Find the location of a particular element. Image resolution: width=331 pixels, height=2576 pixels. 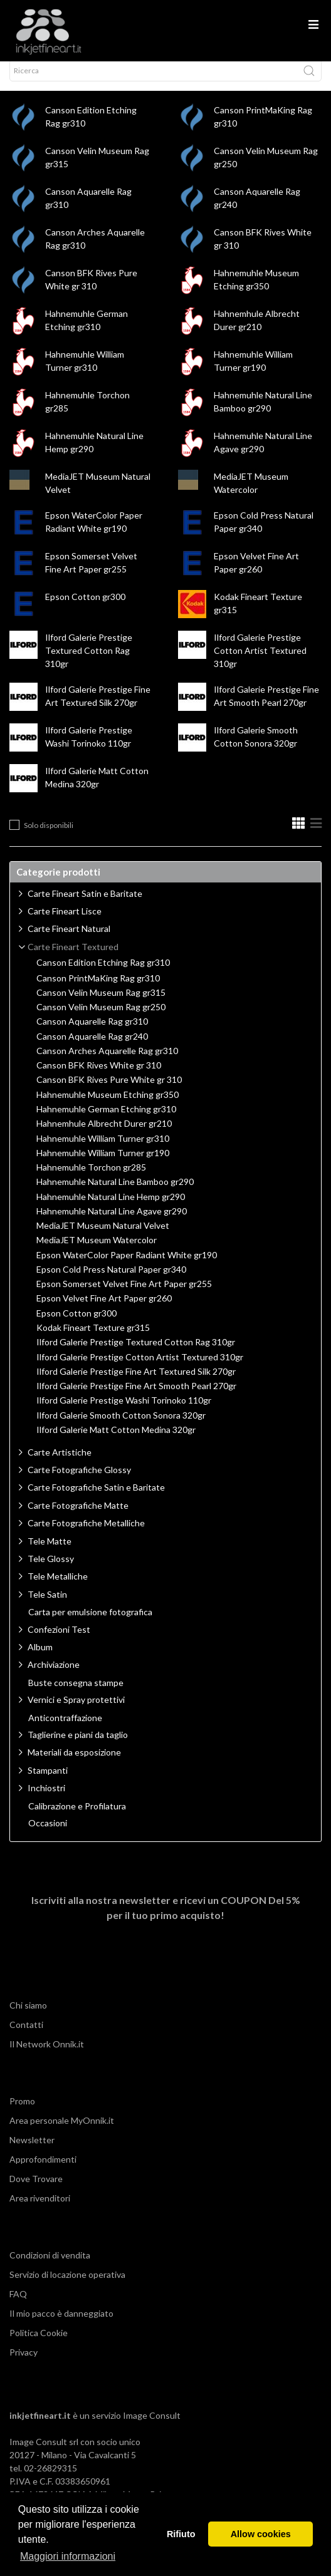

Carte Fotografiche Matte is located at coordinates (78, 1516).